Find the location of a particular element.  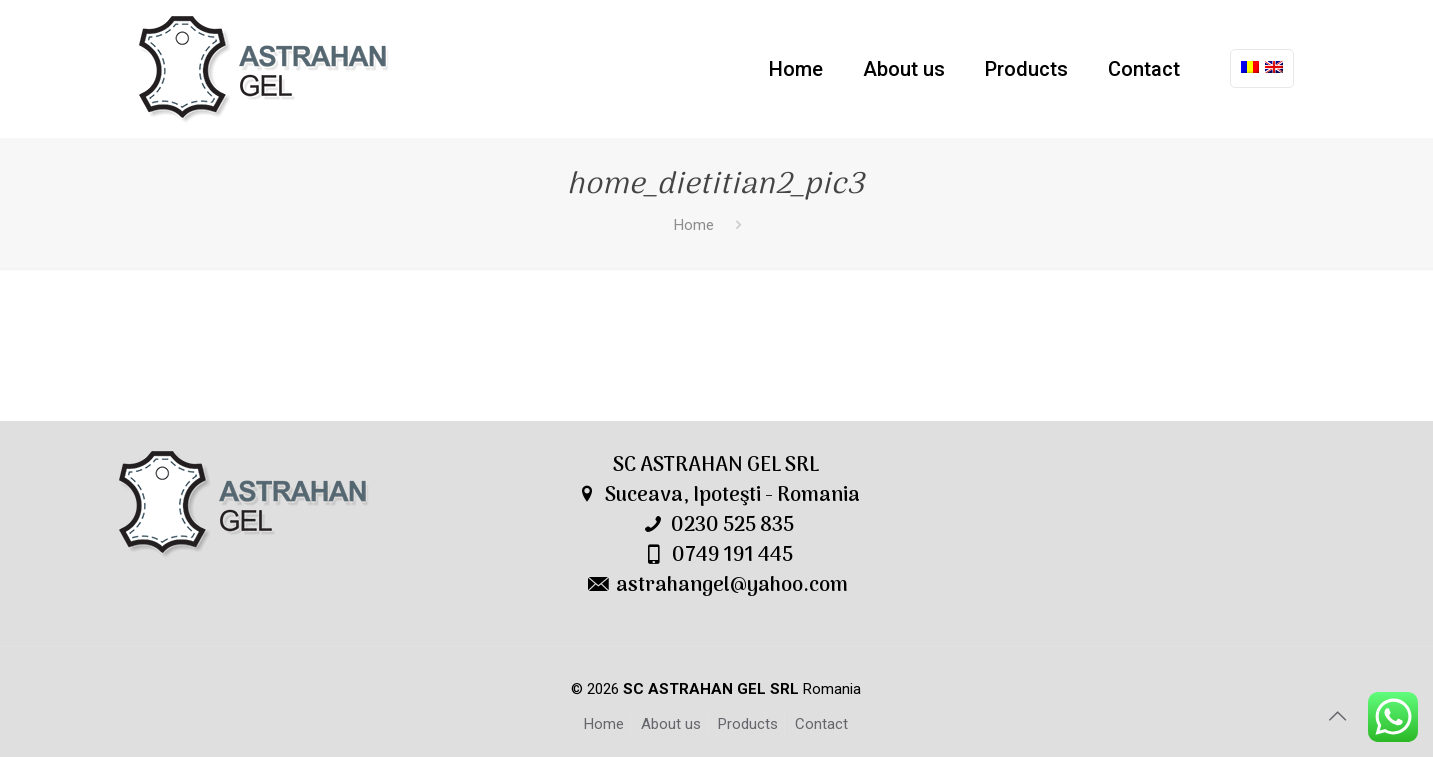

Contact is located at coordinates (821, 724).